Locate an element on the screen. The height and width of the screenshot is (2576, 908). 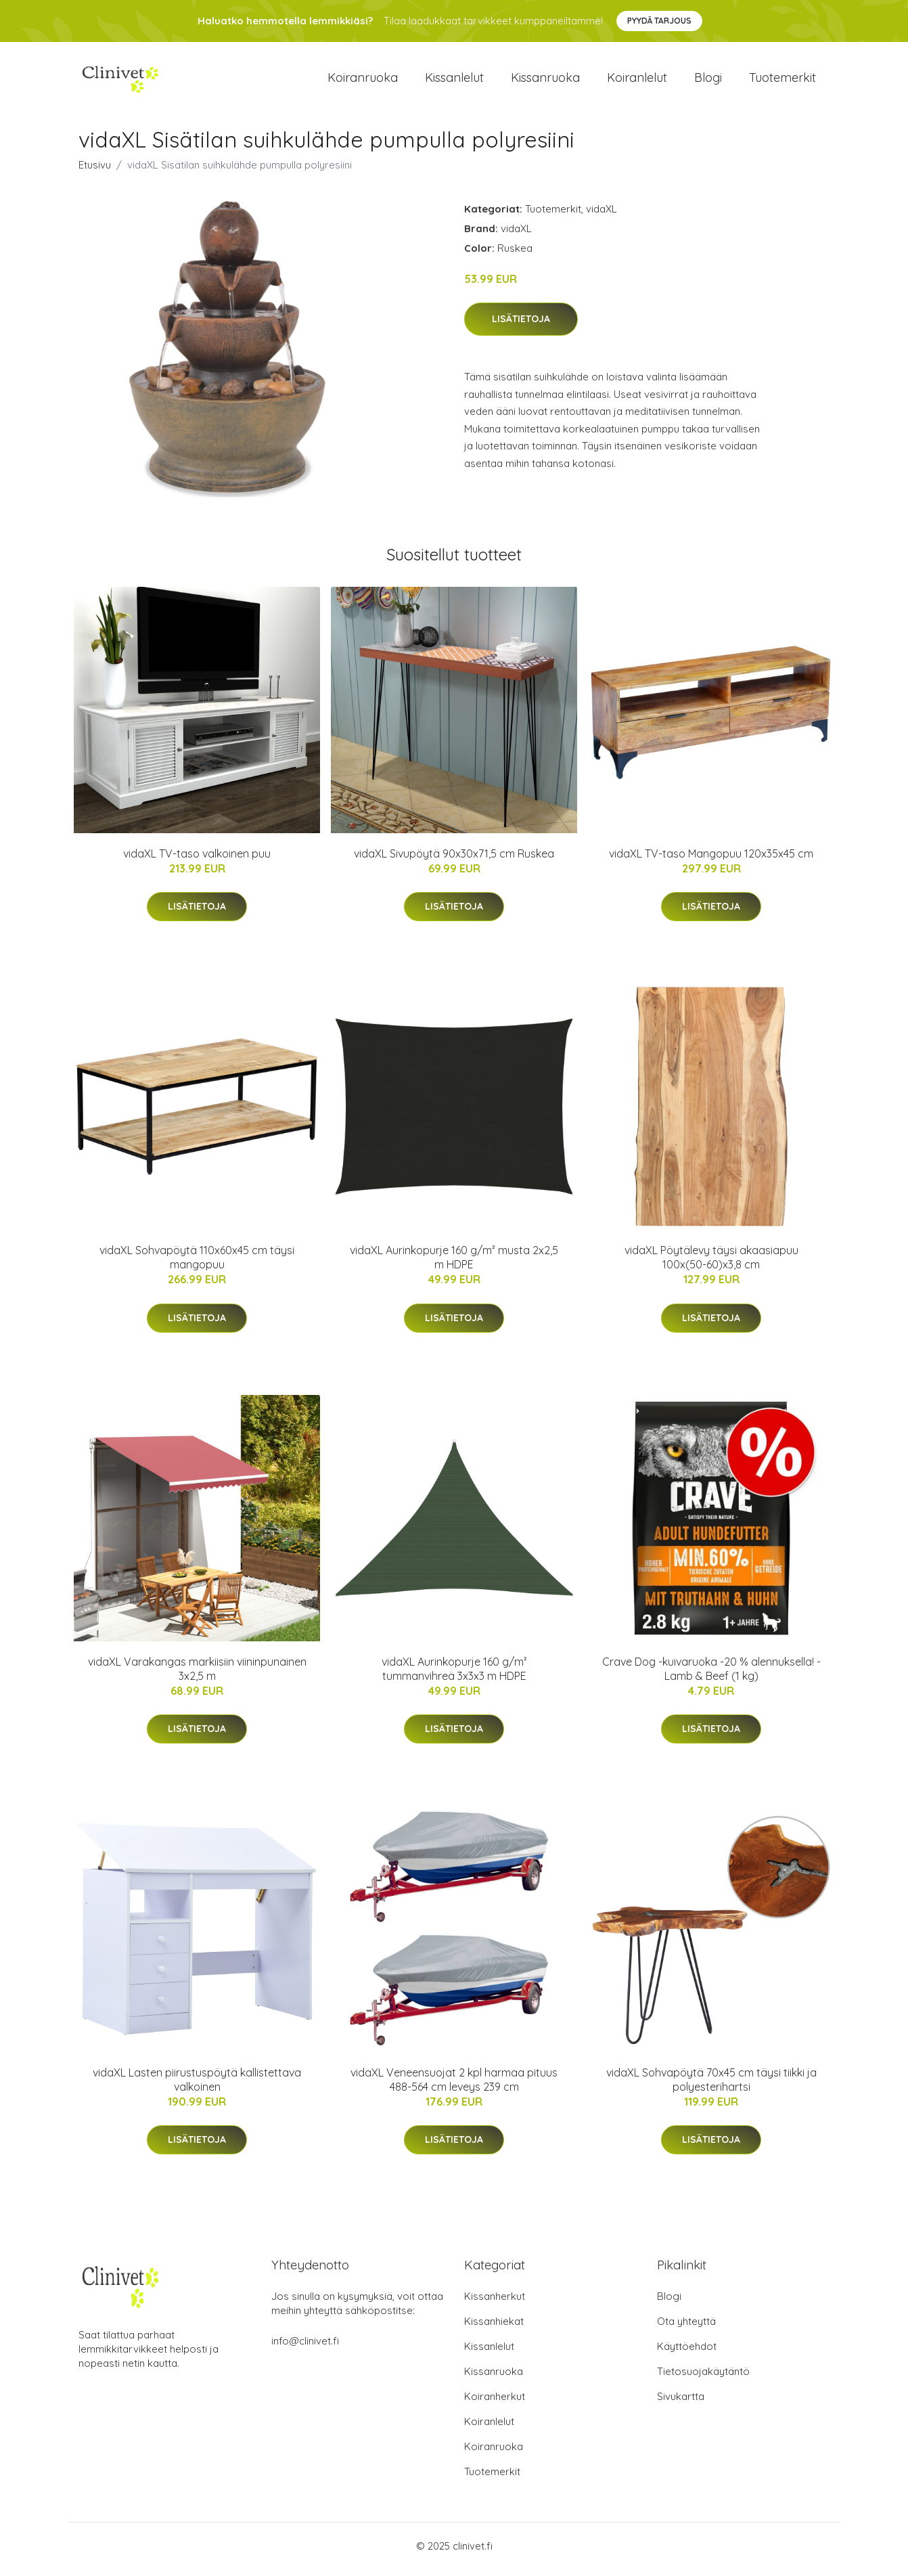
vidaXL Varakangas markiisiin viininpunainen 3x2,5 m is located at coordinates (197, 1675).